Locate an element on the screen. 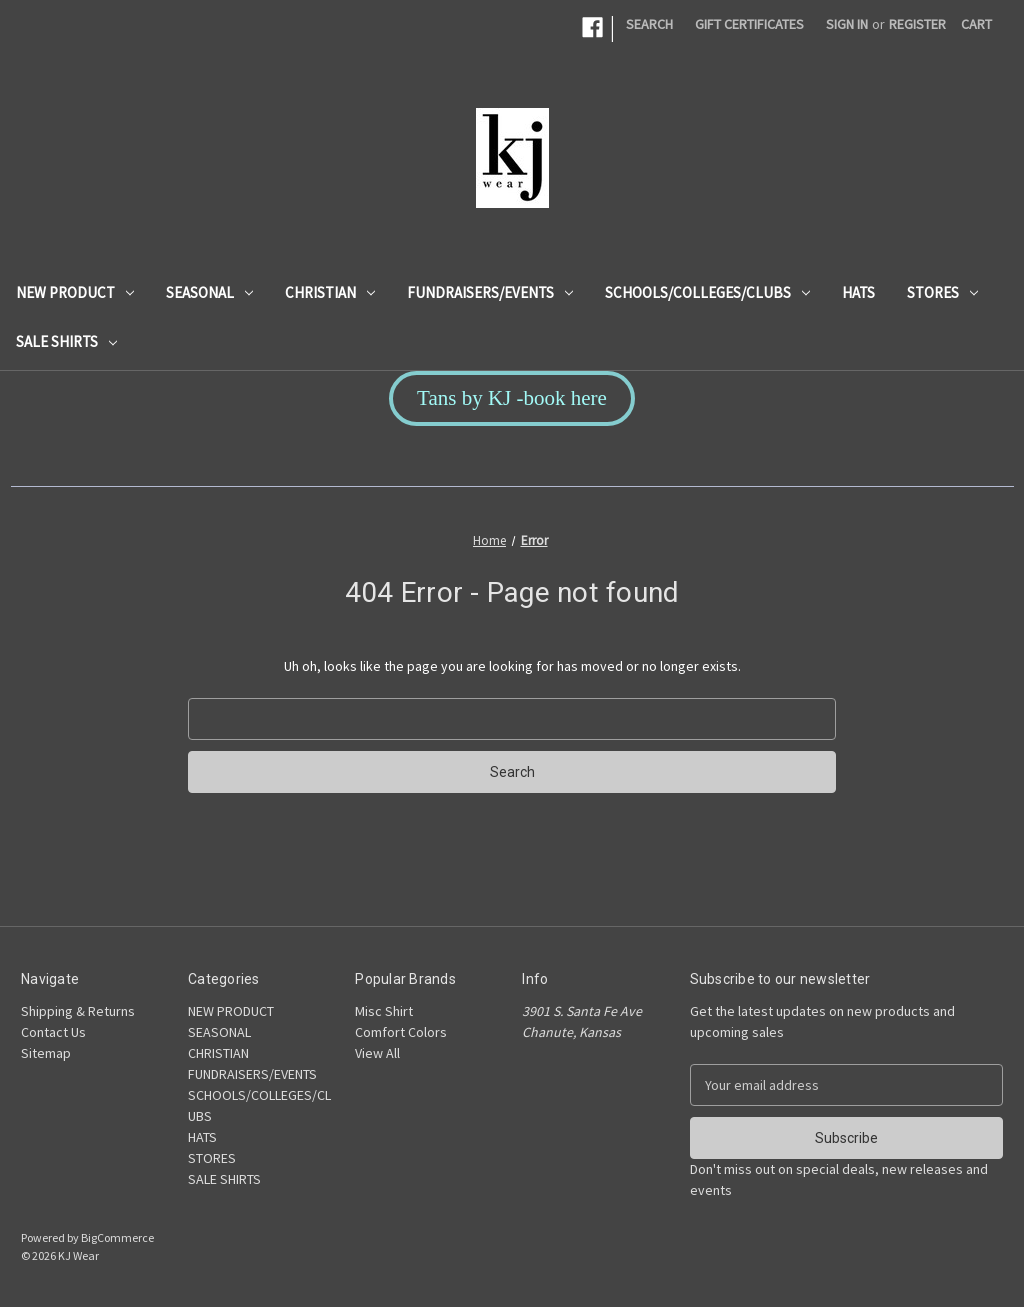 The width and height of the screenshot is (1024, 1307). SEASONAL is located at coordinates (209, 292).